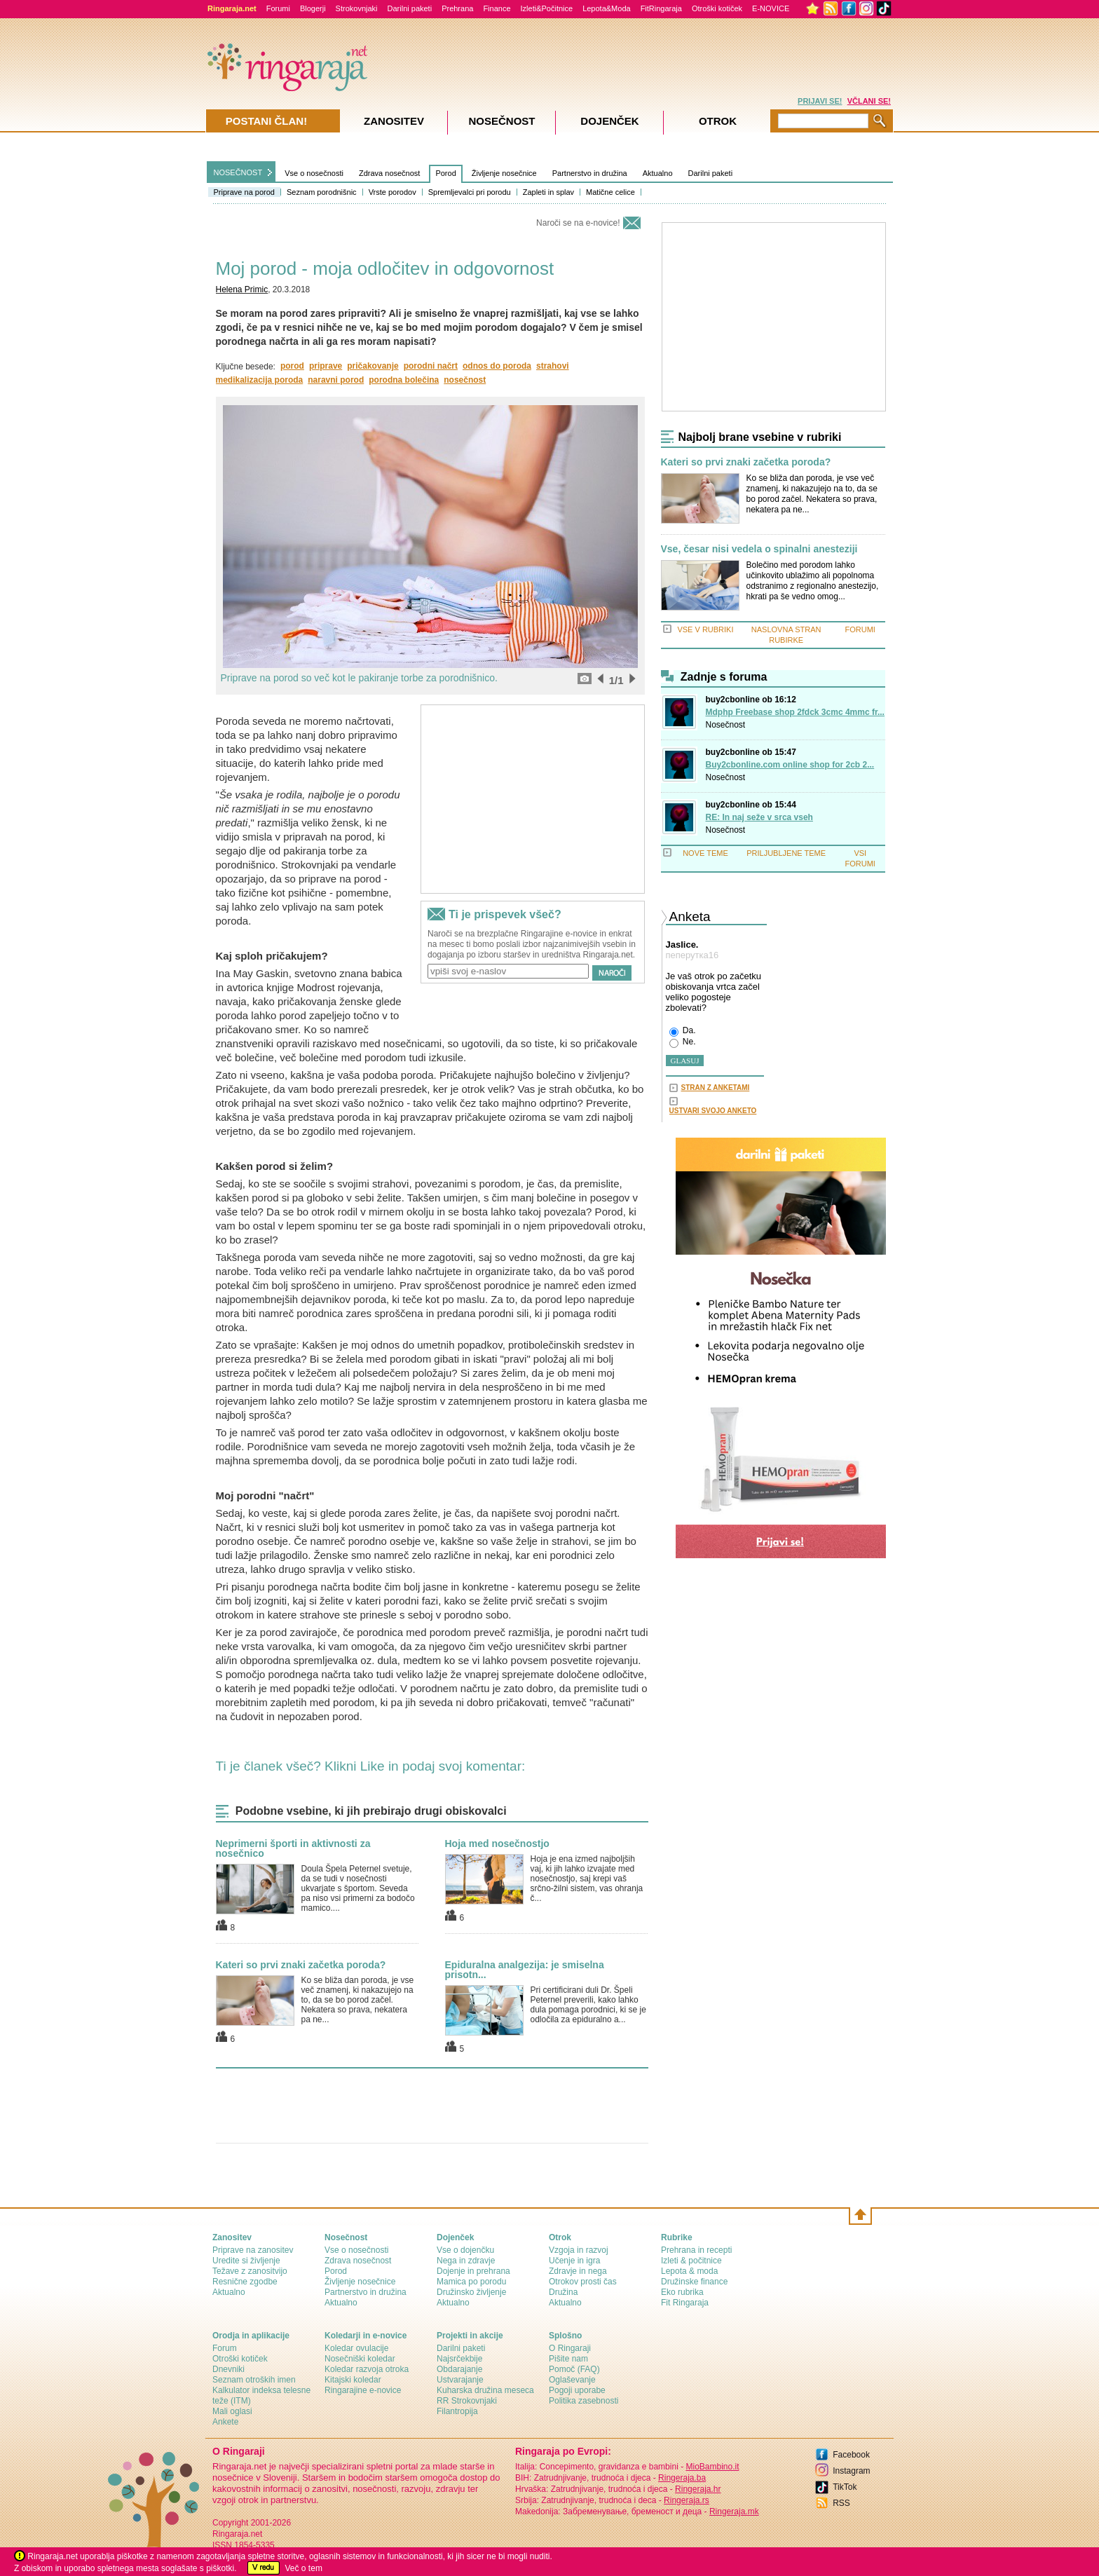  What do you see at coordinates (524, 1969) in the screenshot?
I see `Epiduralna analgezija: je smiselna prisotn...` at bounding box center [524, 1969].